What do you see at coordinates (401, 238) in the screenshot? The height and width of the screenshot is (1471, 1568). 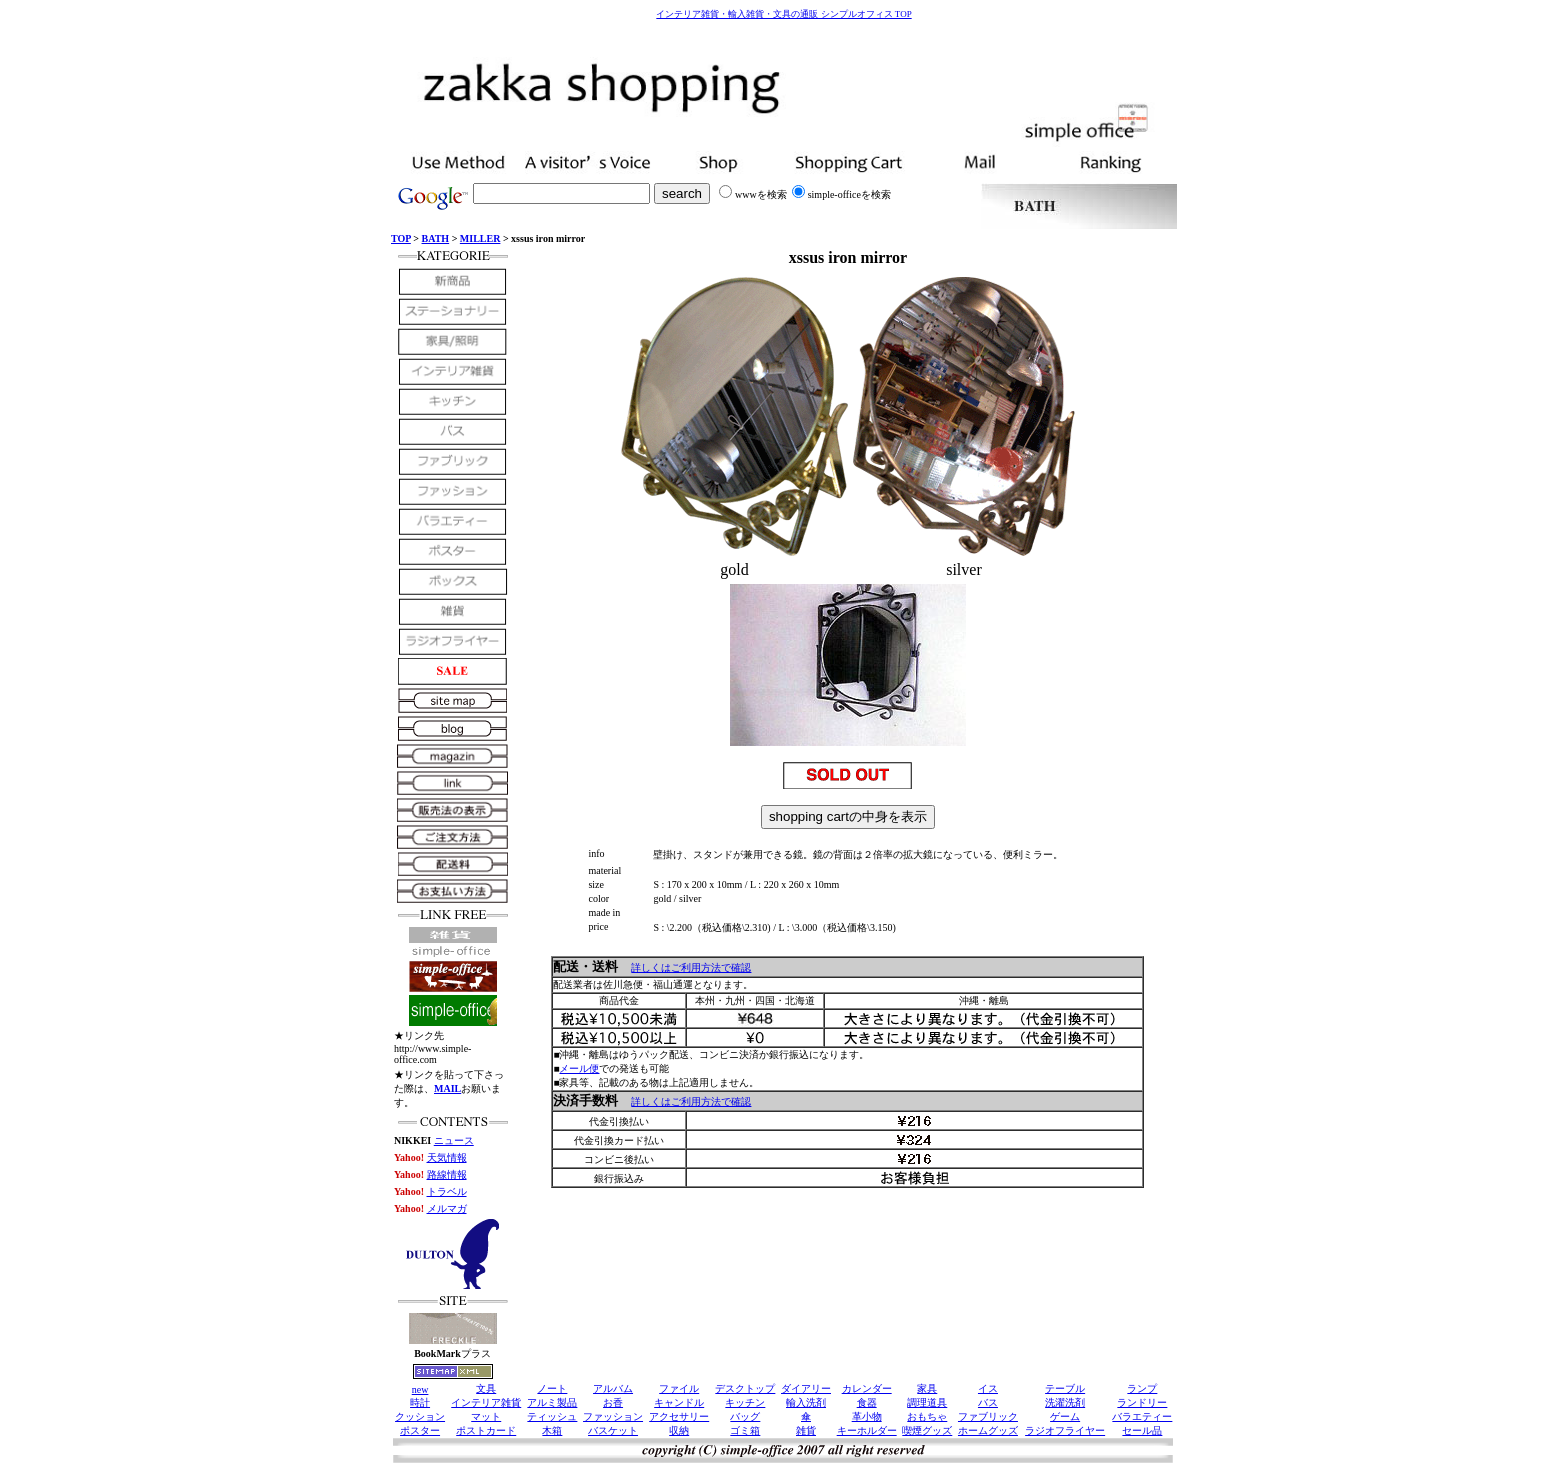 I see `TOP` at bounding box center [401, 238].